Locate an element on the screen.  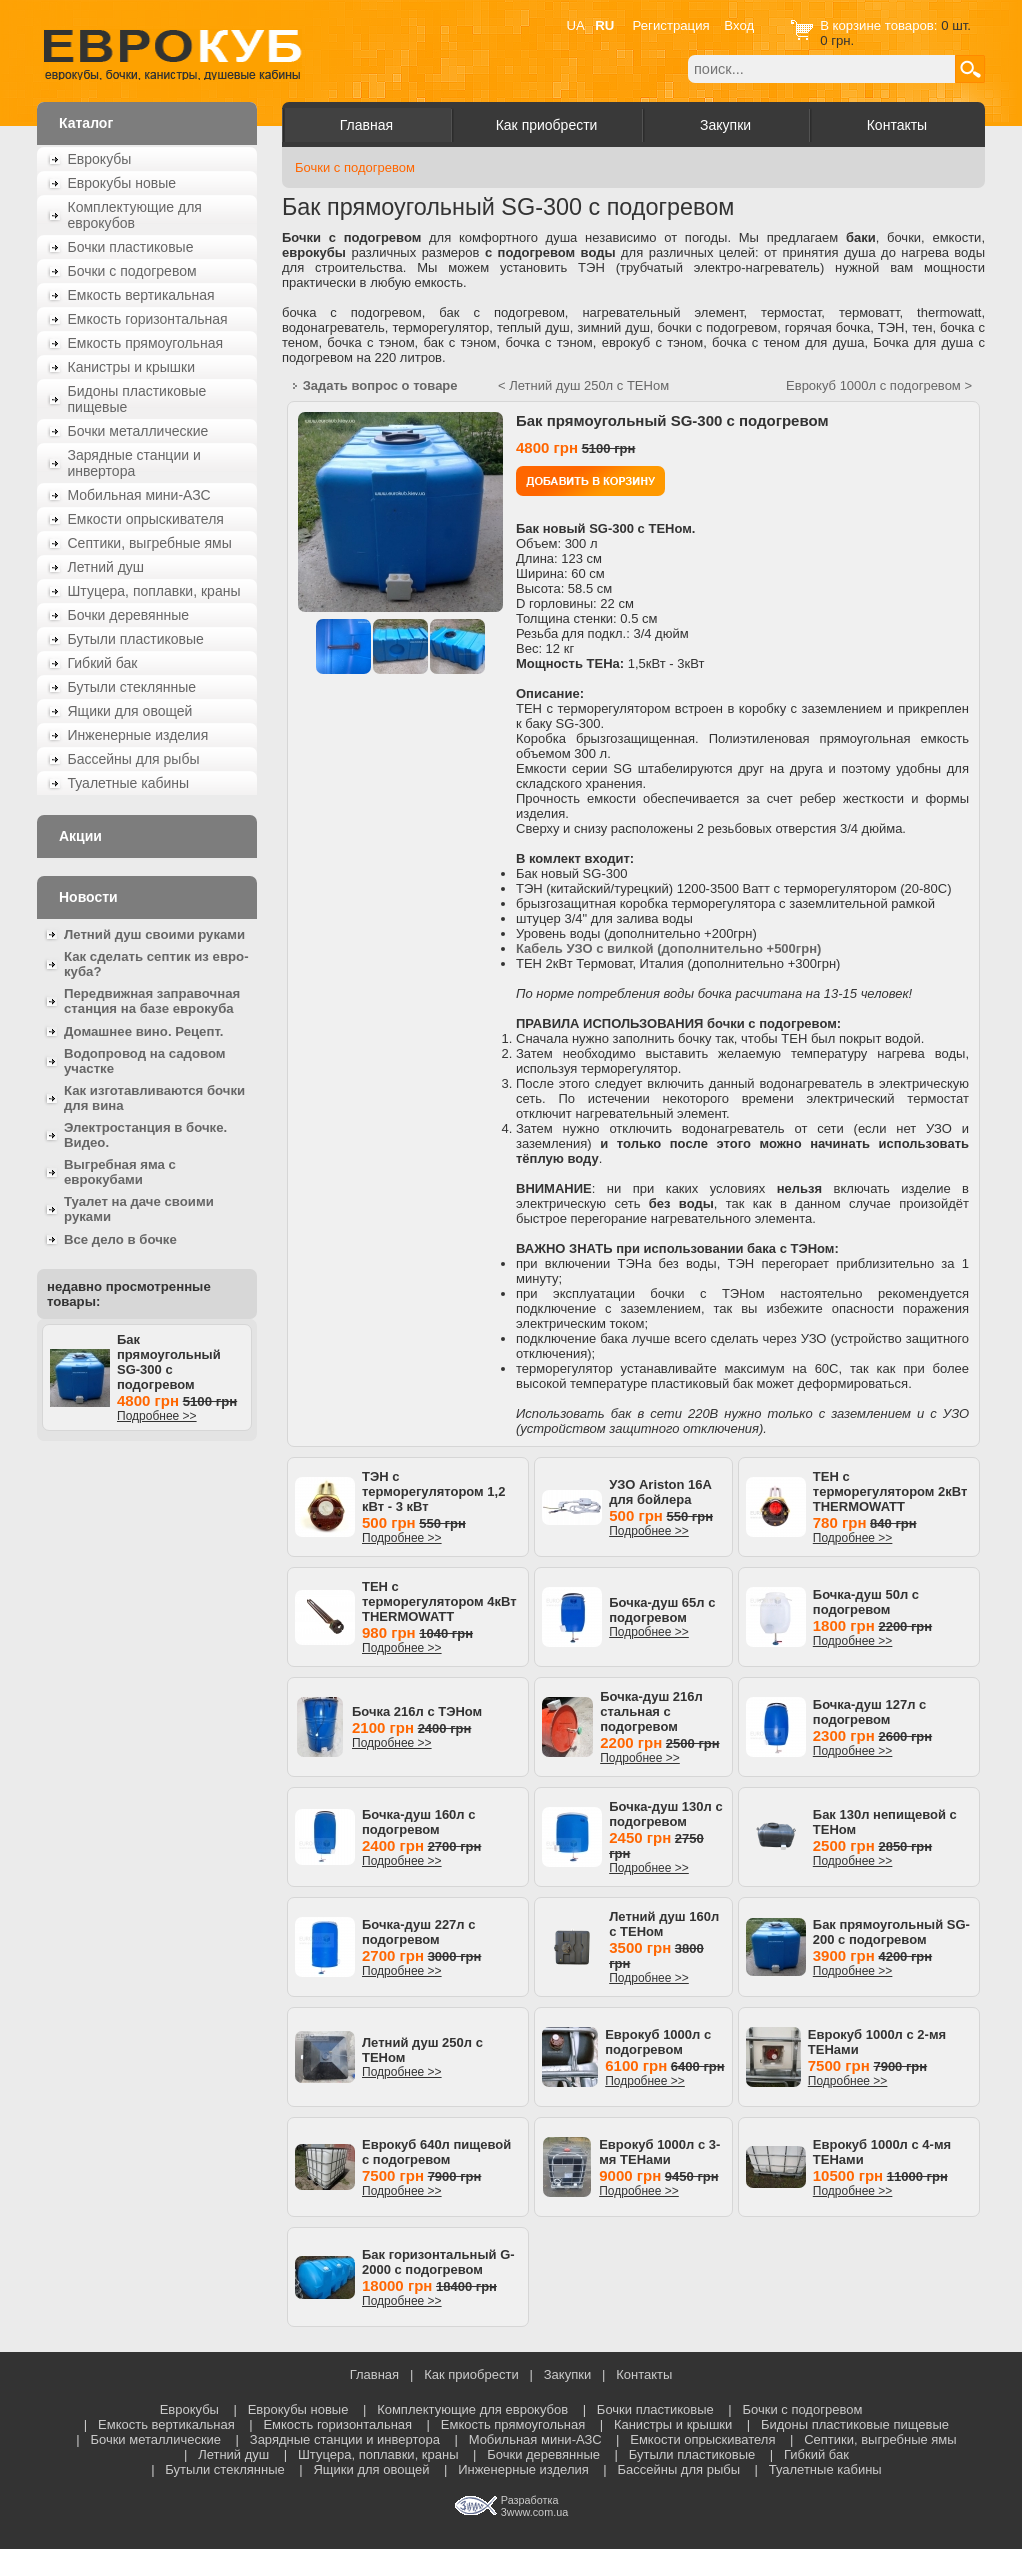
Ящики для овощей is located at coordinates (130, 711).